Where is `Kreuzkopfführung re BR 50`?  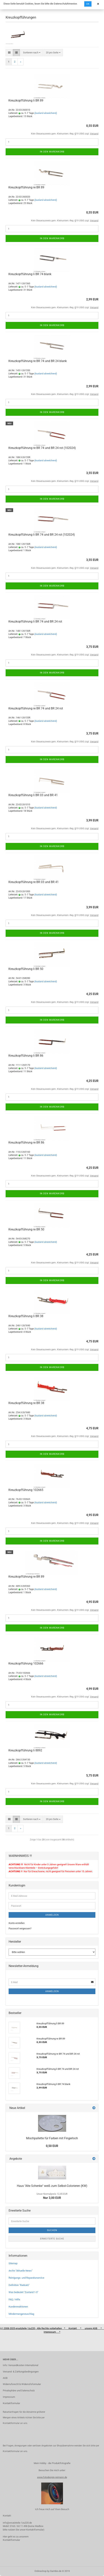
Kreuzkopfführung re BR 50 is located at coordinates (26, 1229).